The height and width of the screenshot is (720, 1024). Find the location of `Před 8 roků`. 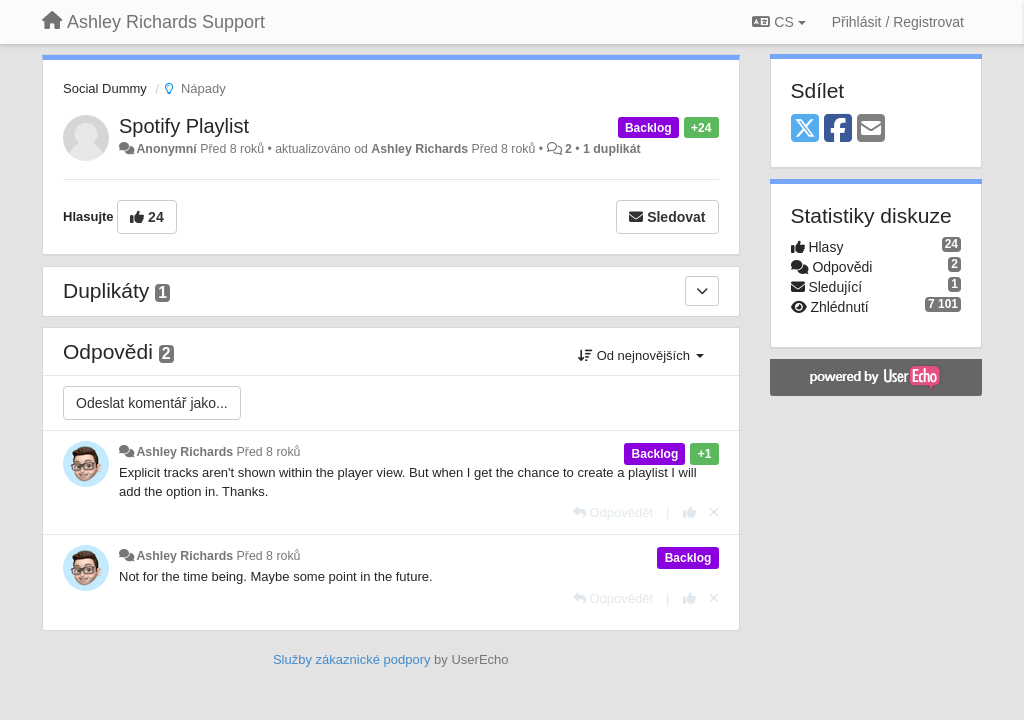

Před 8 roků is located at coordinates (269, 452).